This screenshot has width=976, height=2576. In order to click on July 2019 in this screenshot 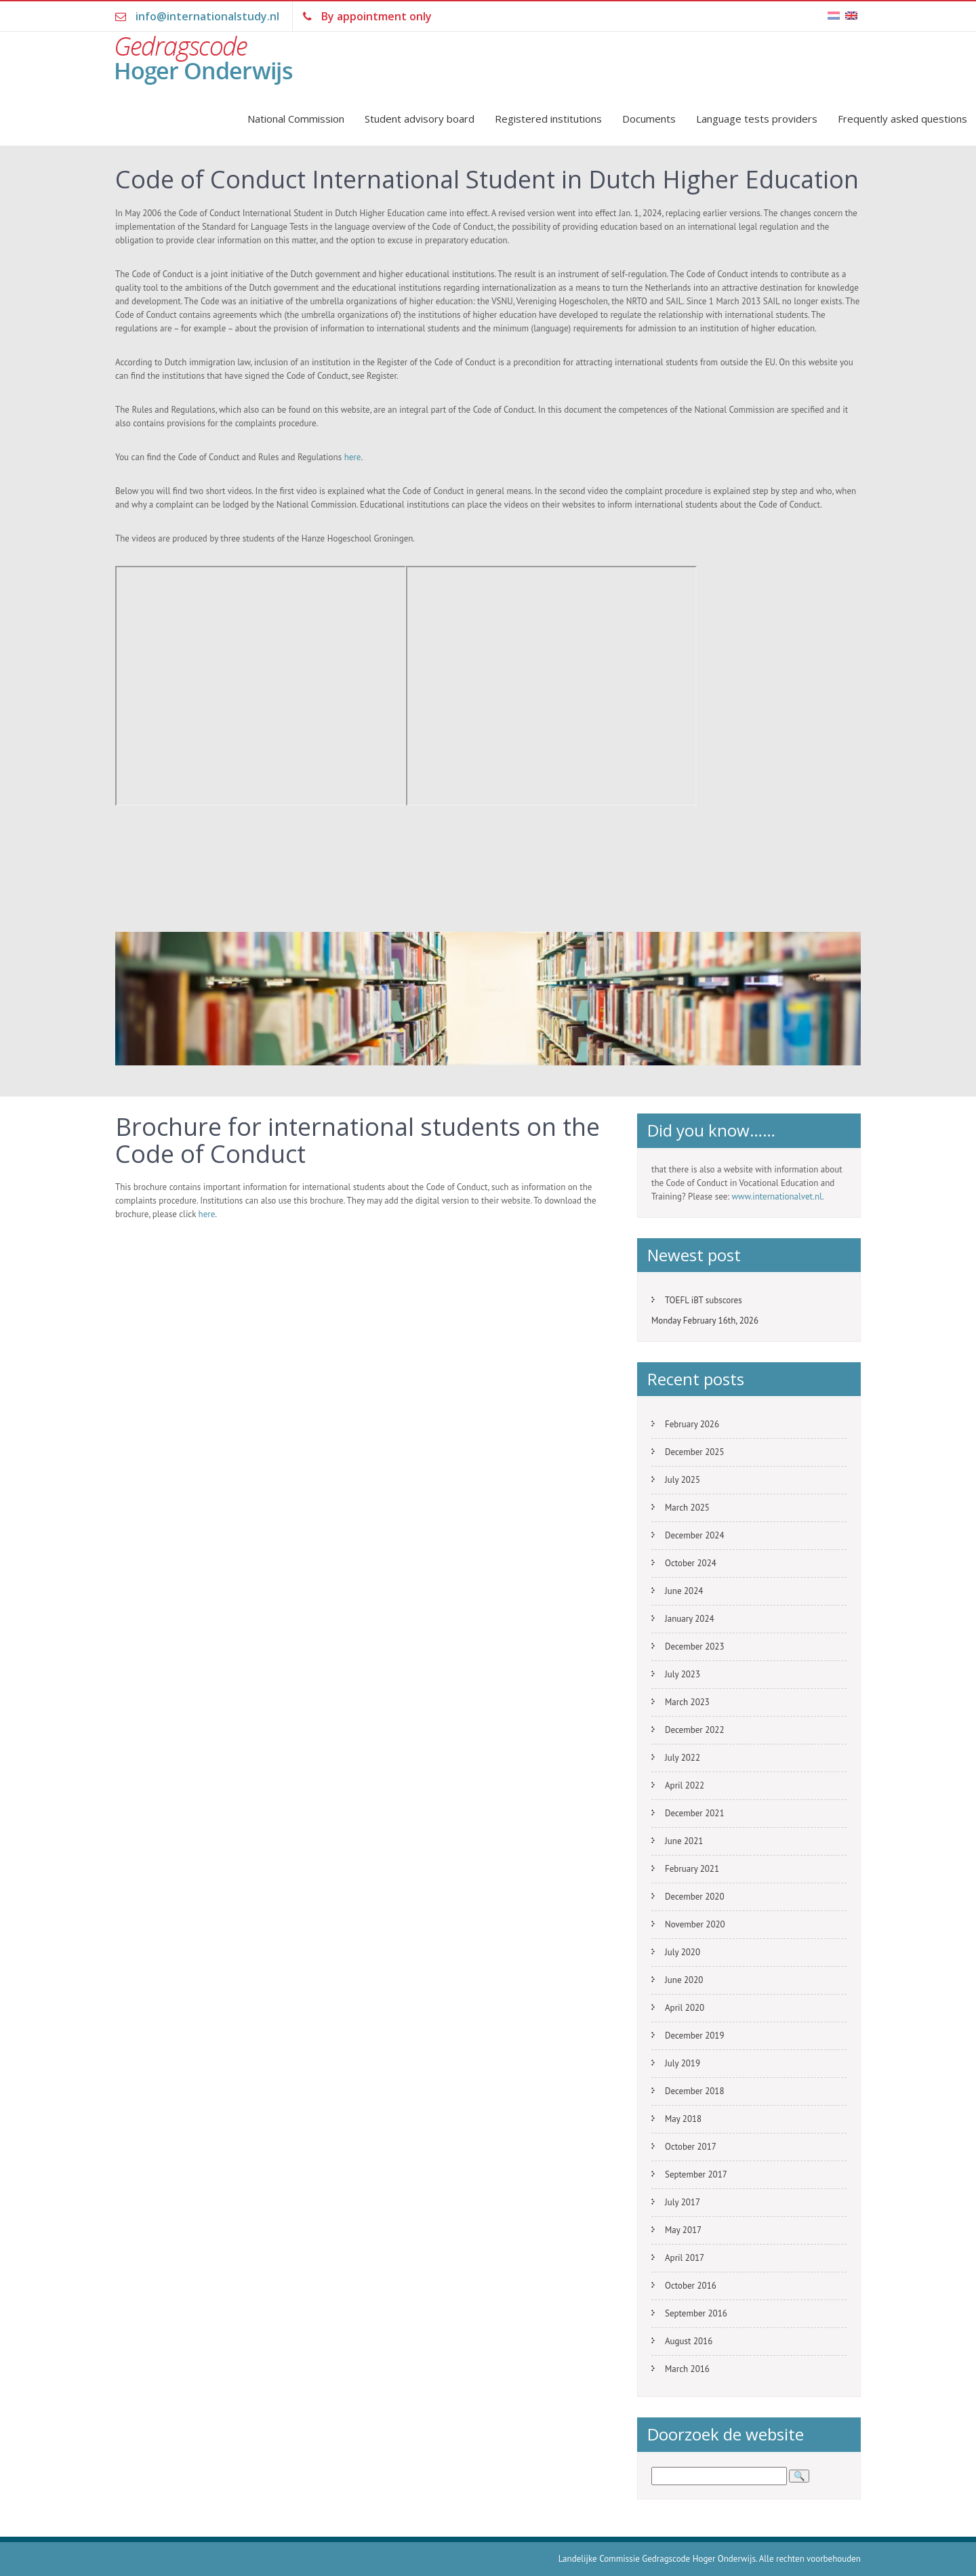, I will do `click(682, 2063)`.